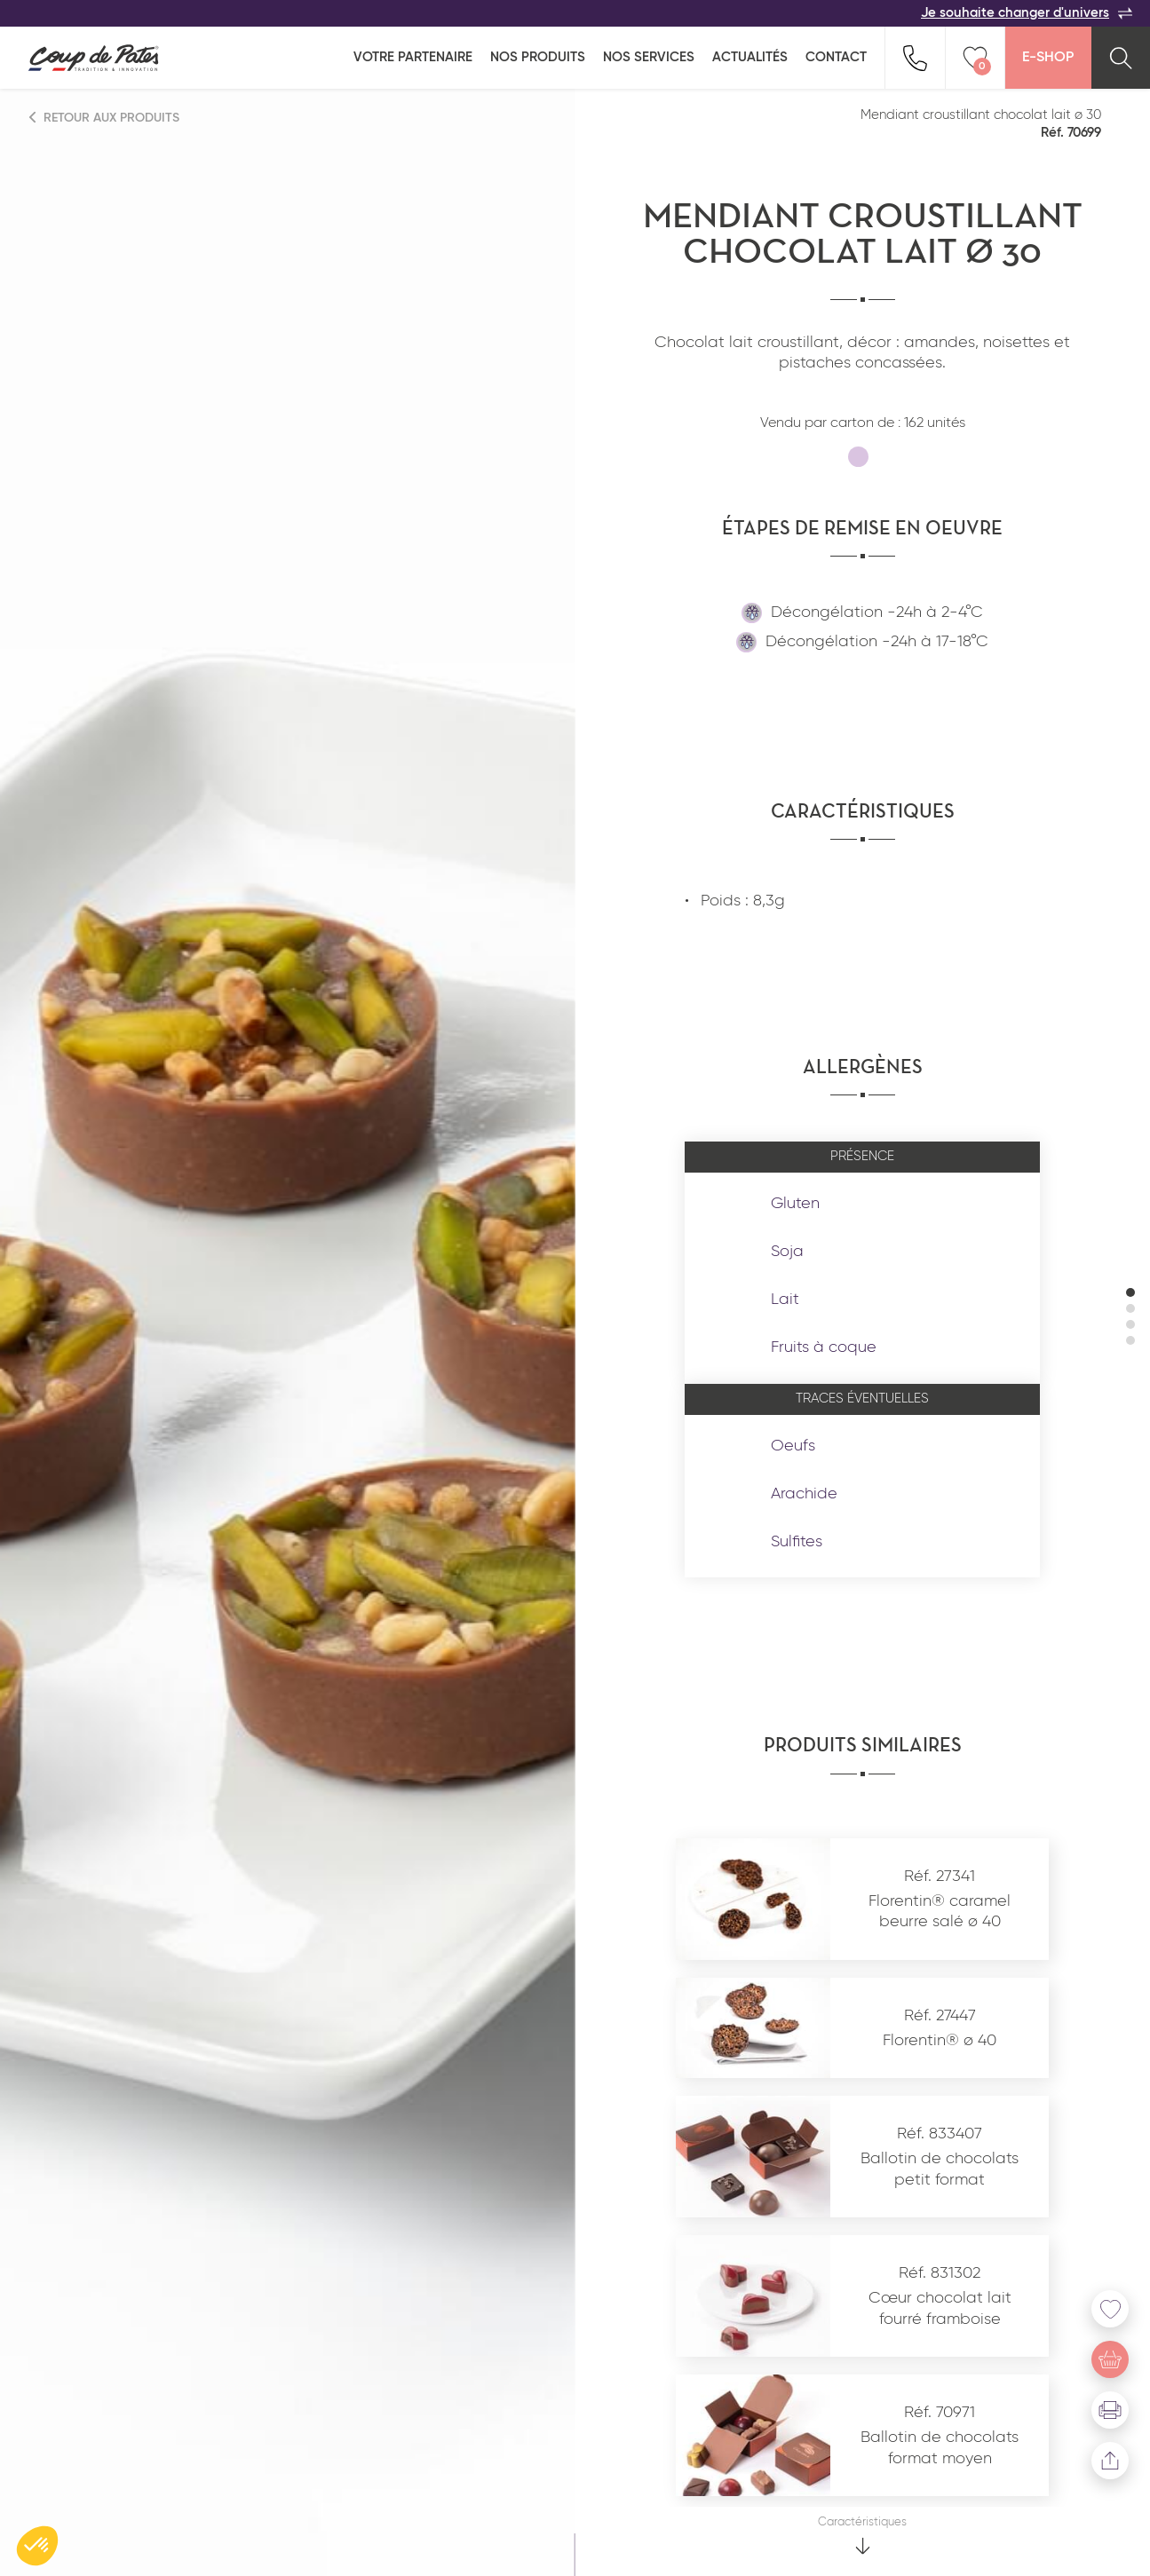  Describe the element at coordinates (104, 117) in the screenshot. I see `Retour aux produits` at that location.